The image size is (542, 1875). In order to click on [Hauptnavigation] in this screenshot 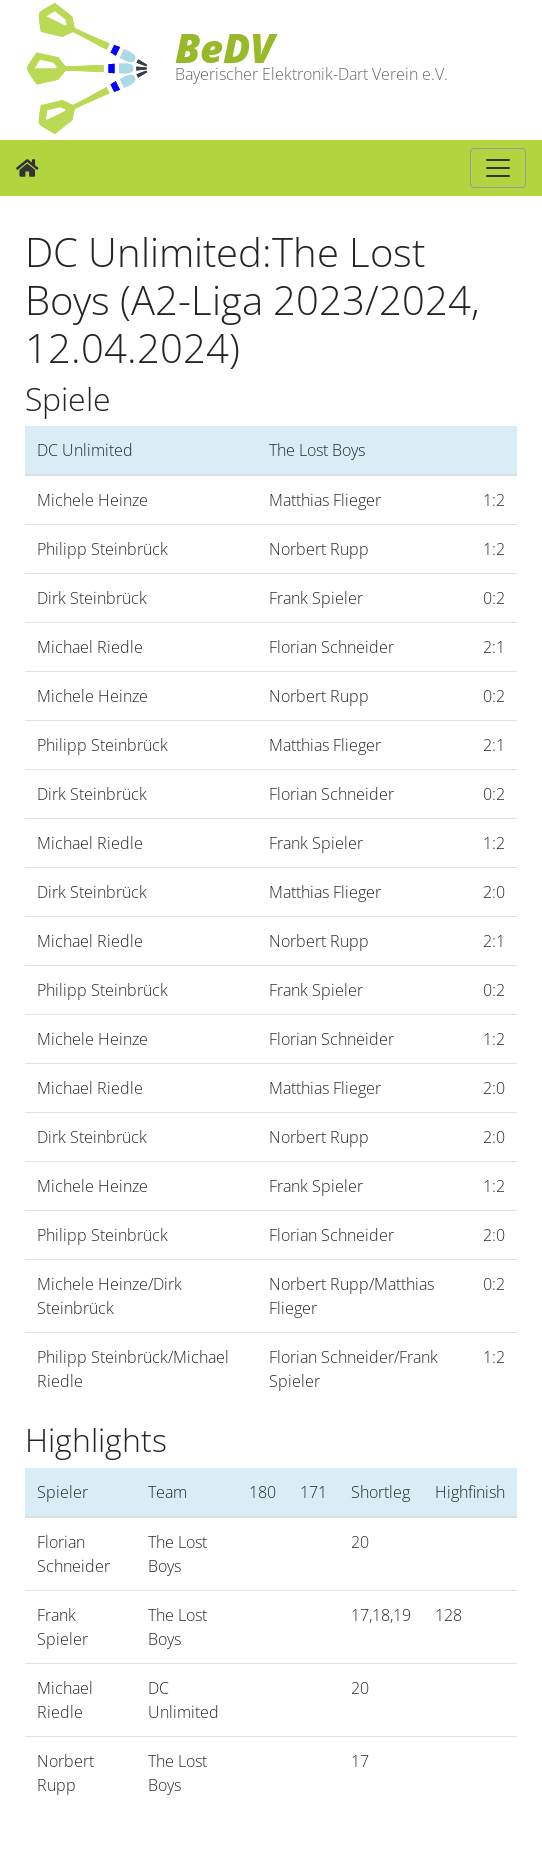, I will do `click(498, 168)`.